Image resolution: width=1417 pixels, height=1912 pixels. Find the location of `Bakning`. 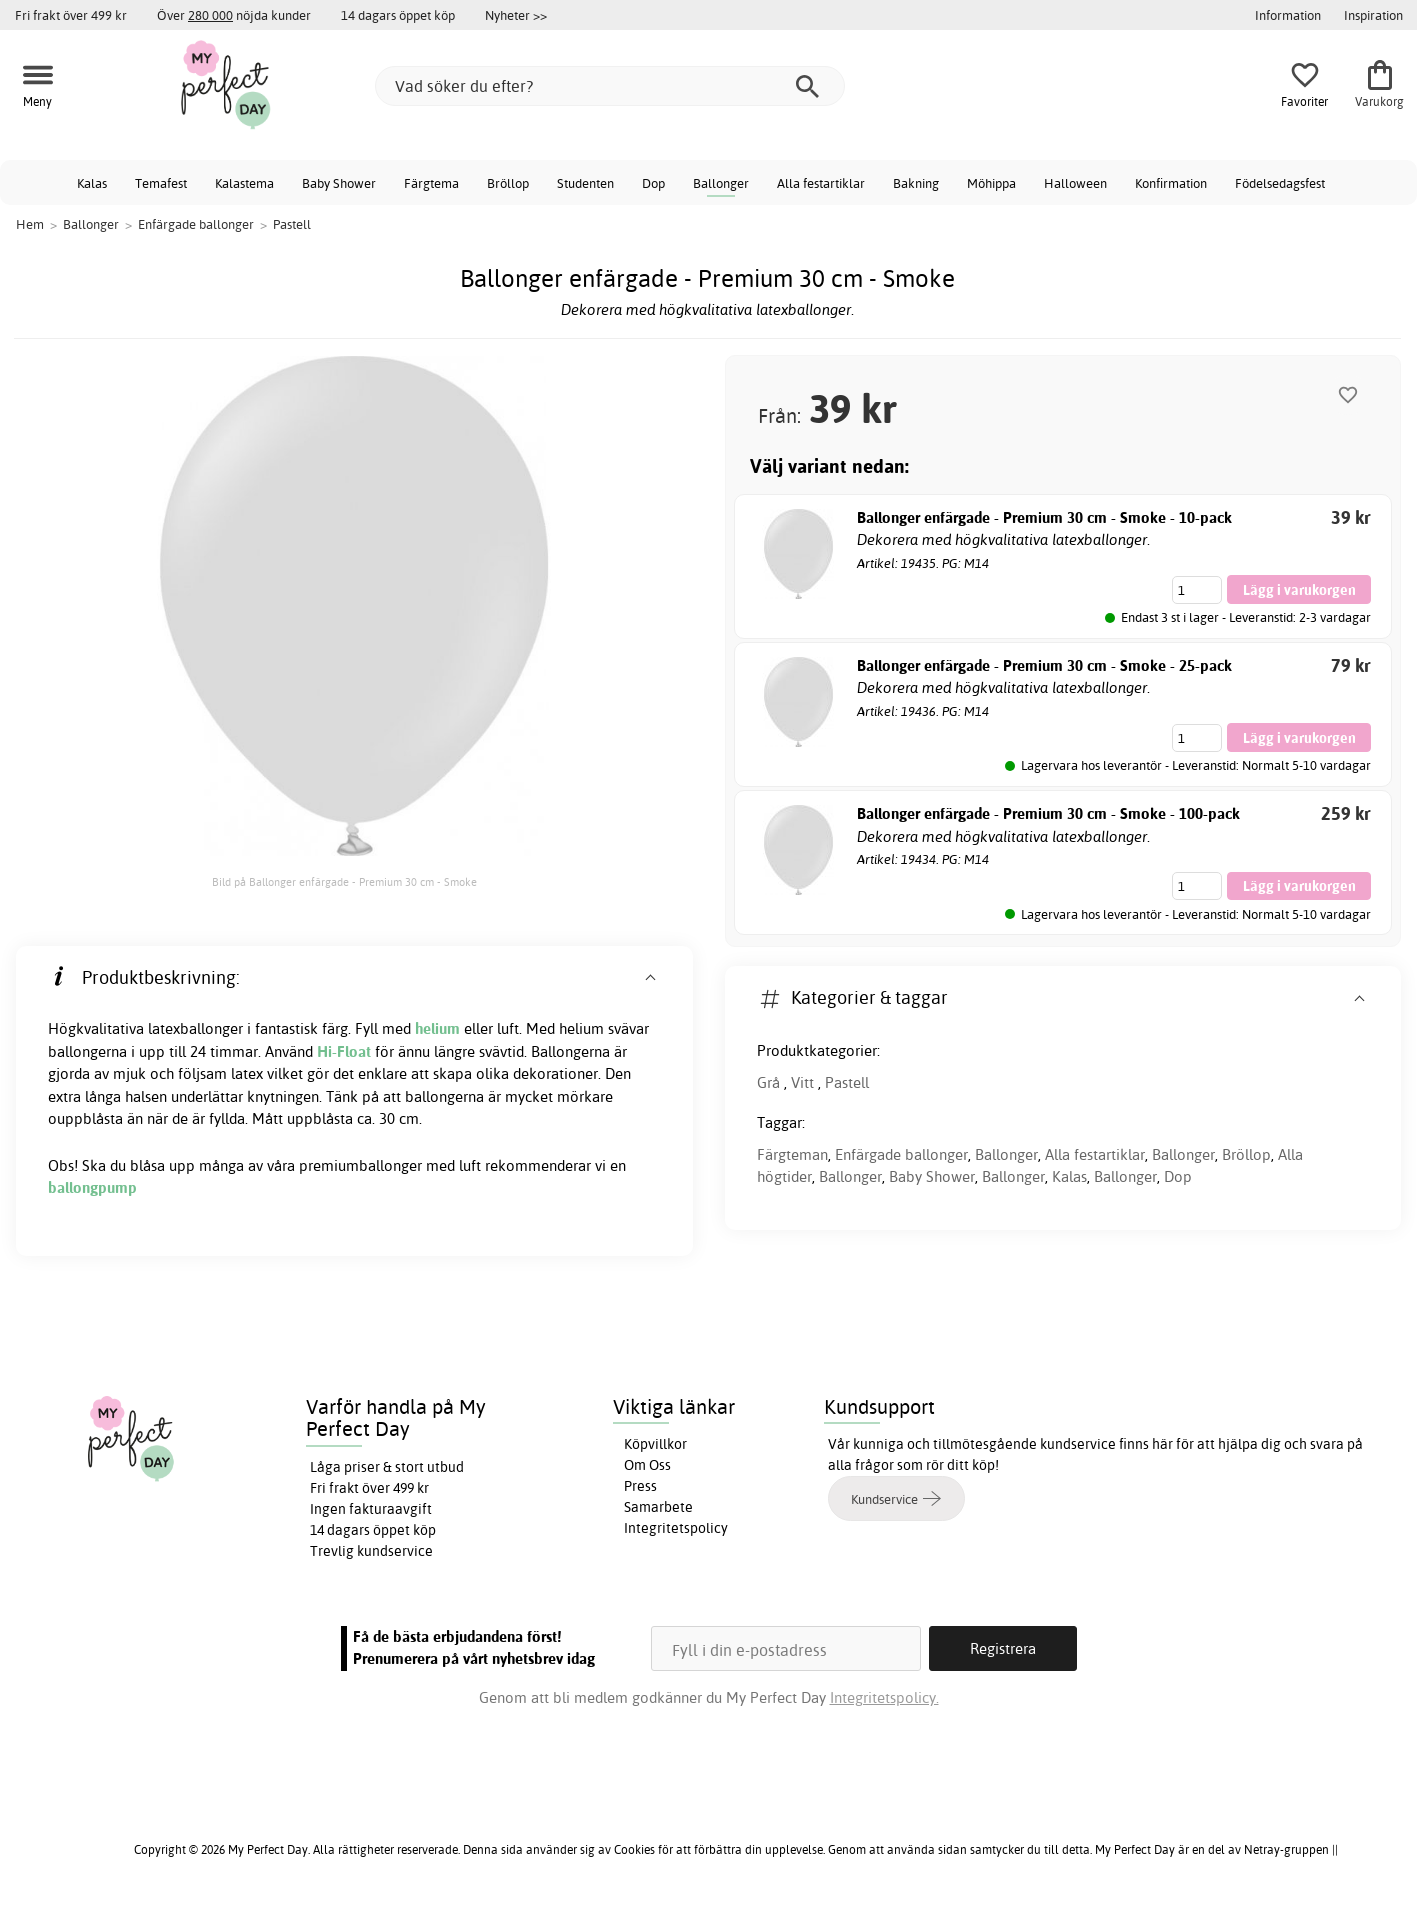

Bakning is located at coordinates (916, 183).